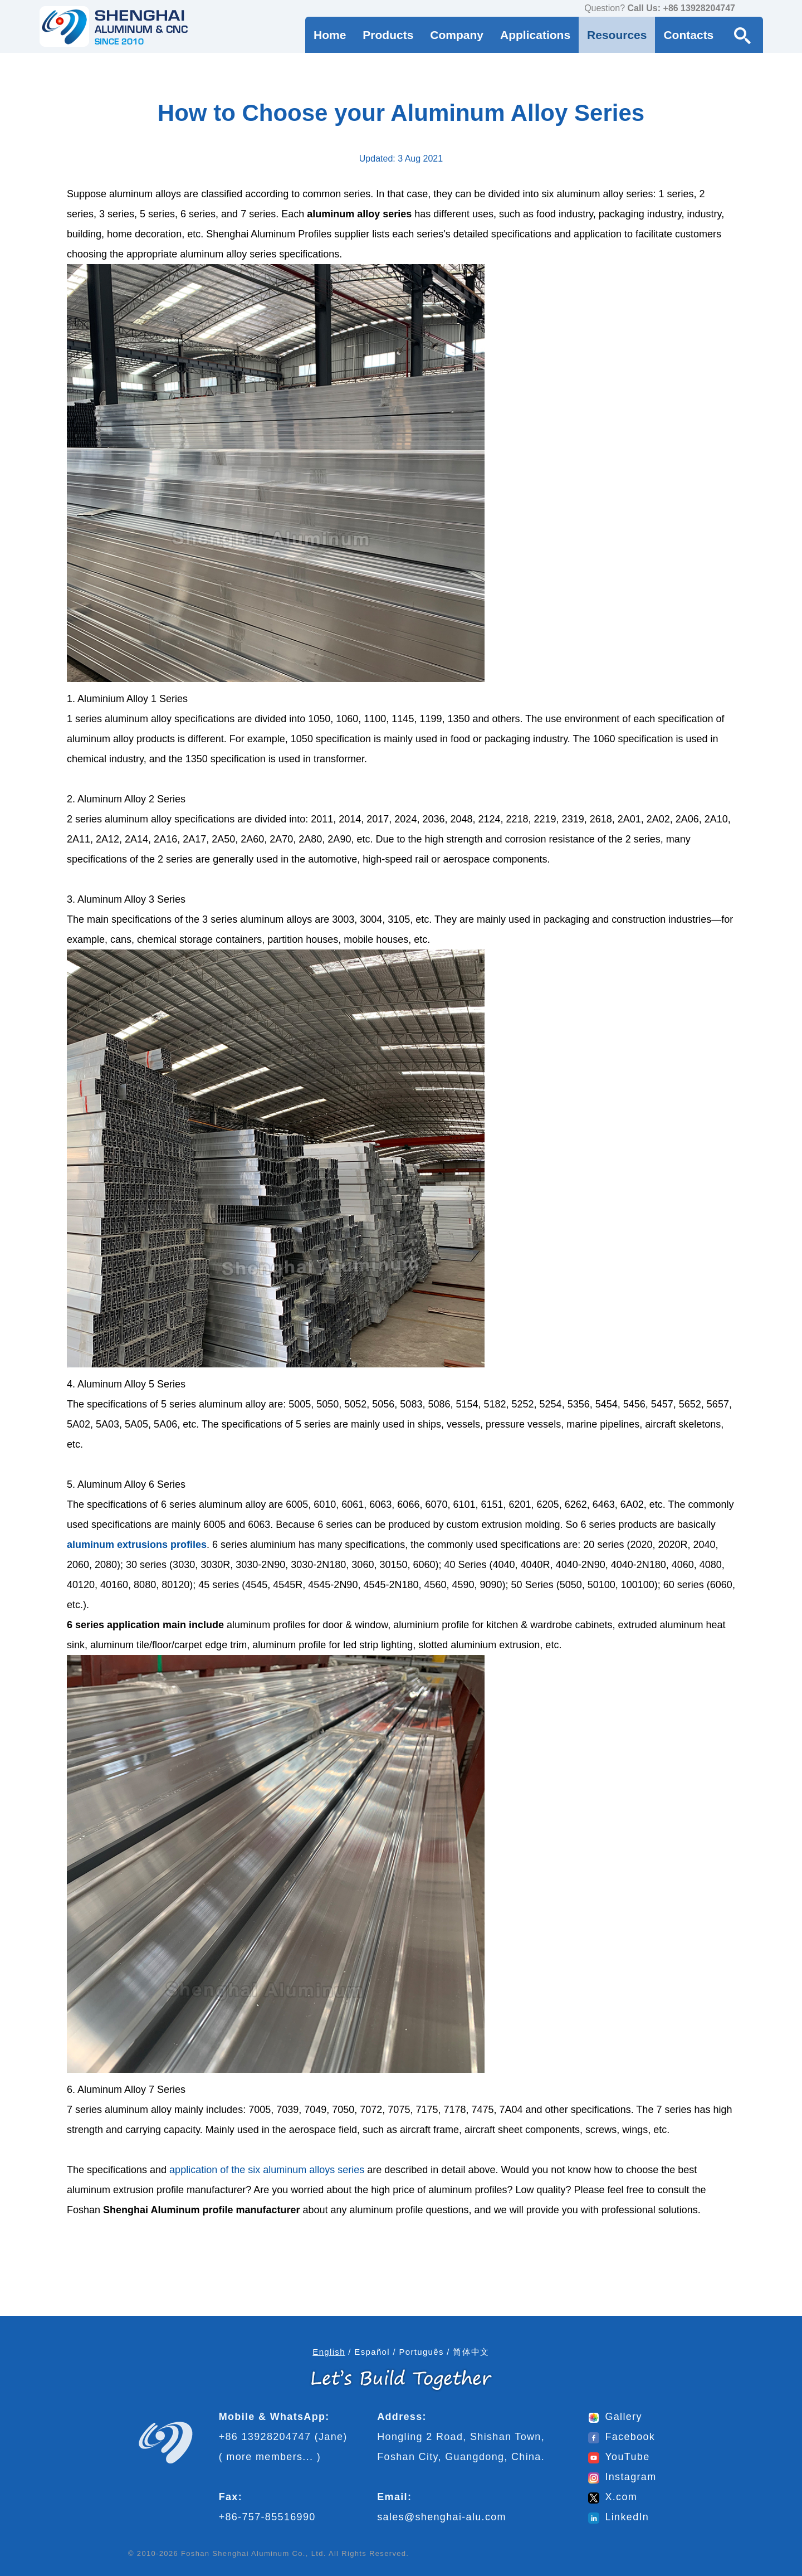 The width and height of the screenshot is (802, 2576). I want to click on X.com, so click(612, 2496).